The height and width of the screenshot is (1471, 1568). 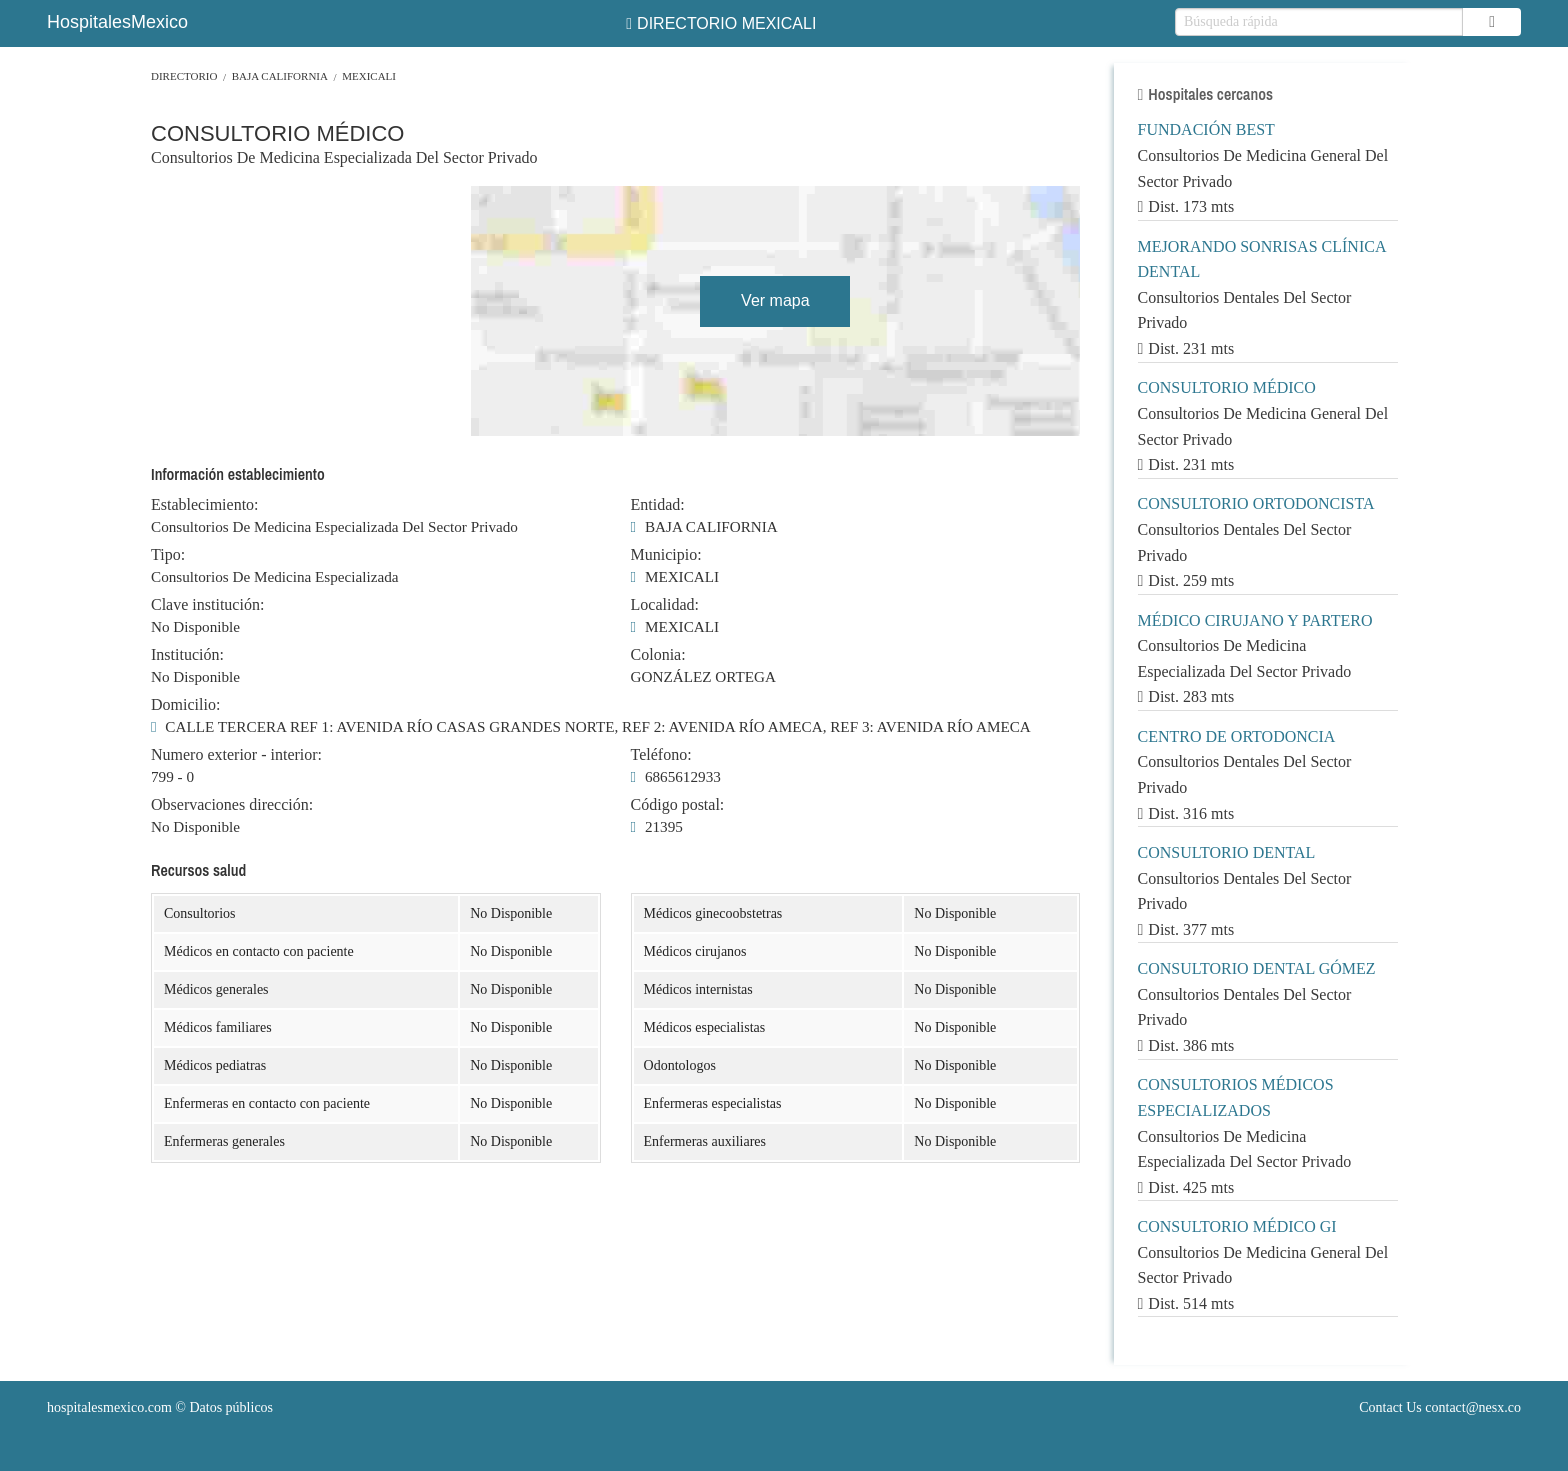 I want to click on Localidad:, so click(x=665, y=605).